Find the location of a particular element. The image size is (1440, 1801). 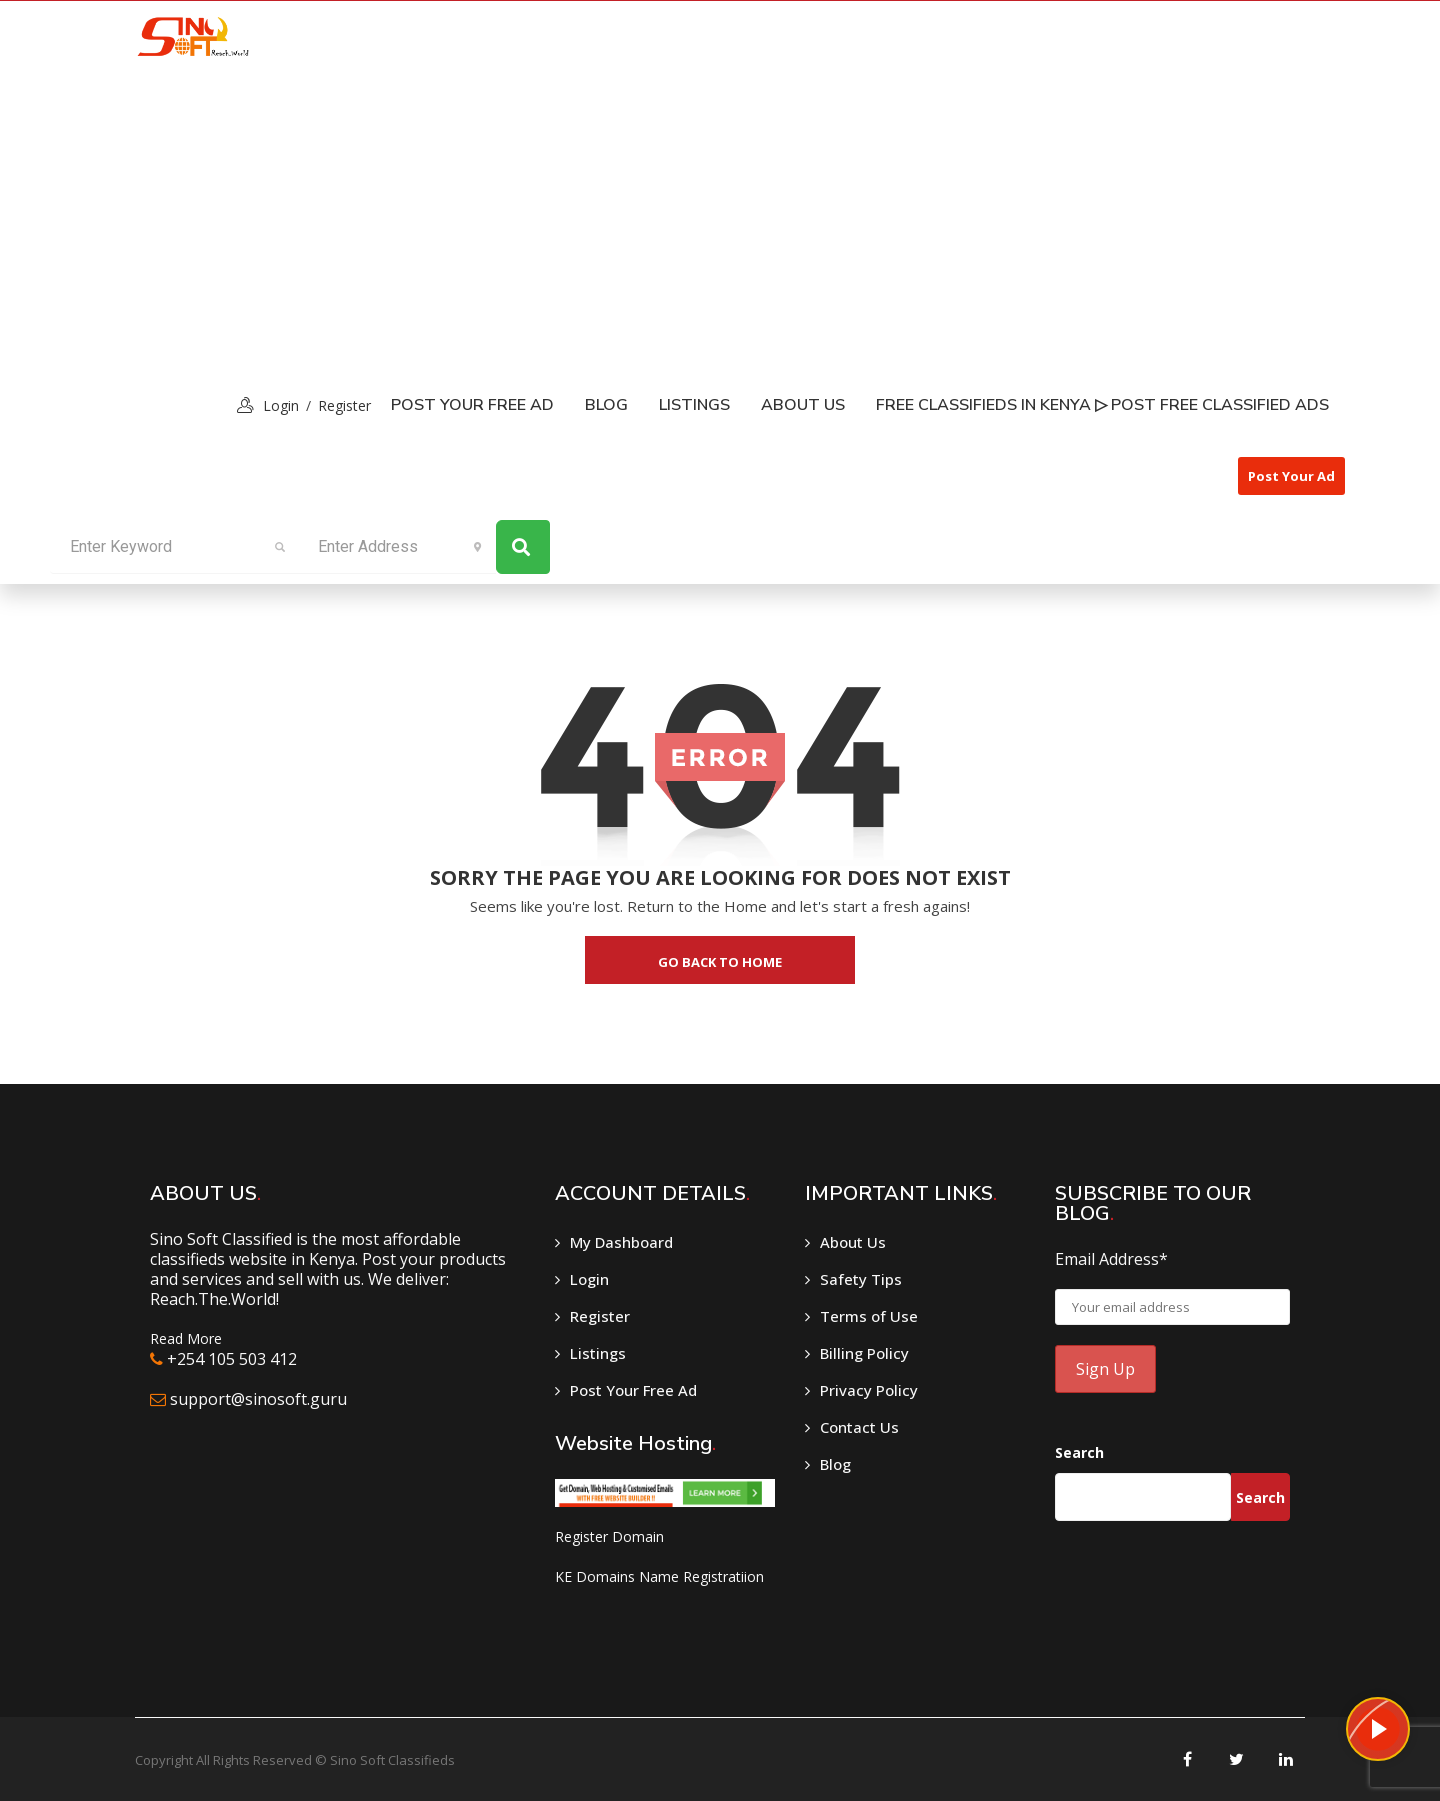

Post Your Free Ad is located at coordinates (472, 405).